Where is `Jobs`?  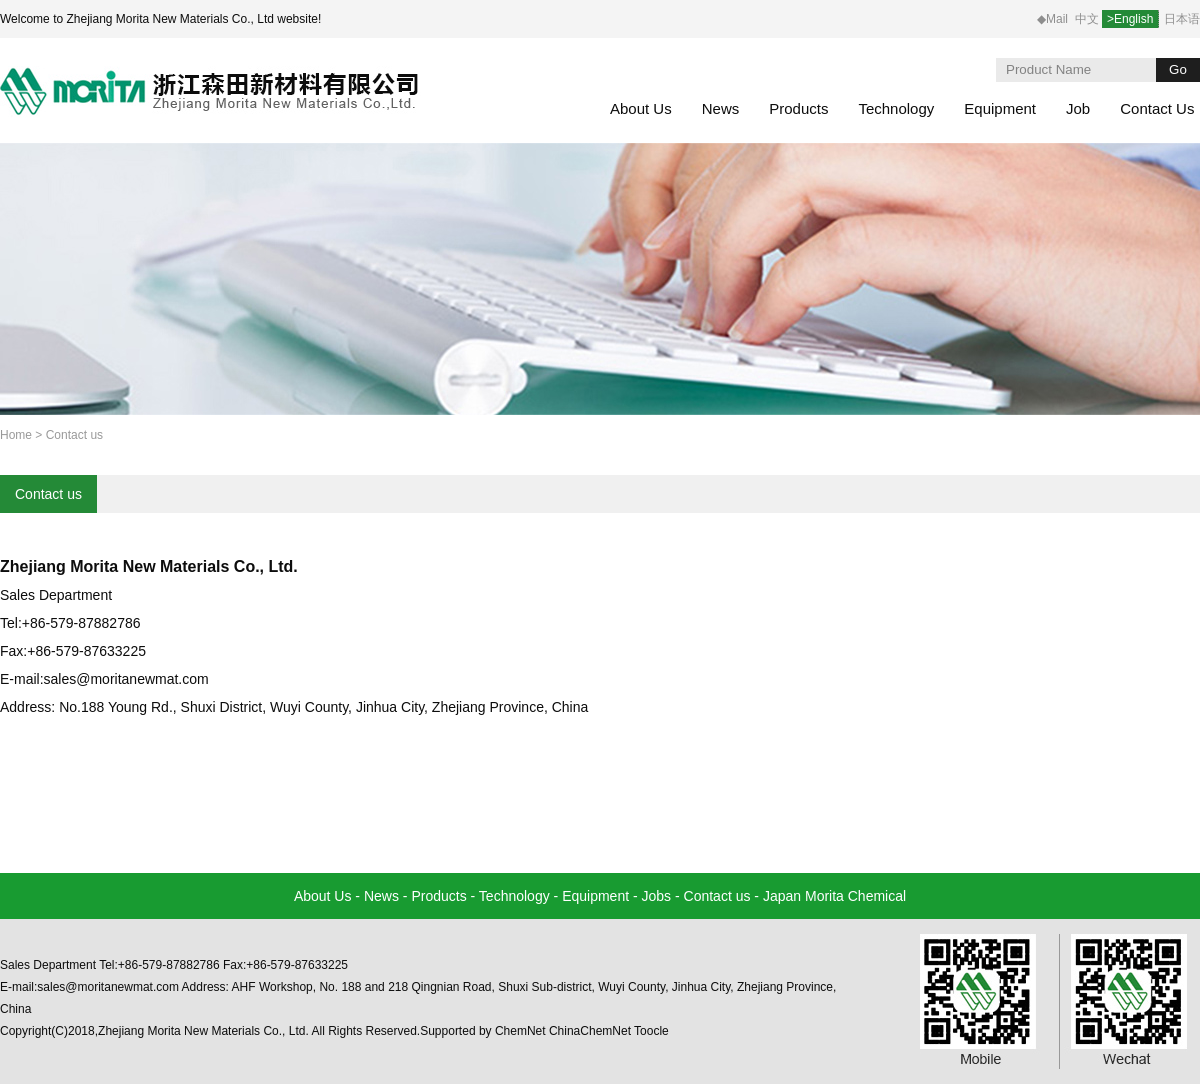
Jobs is located at coordinates (657, 896).